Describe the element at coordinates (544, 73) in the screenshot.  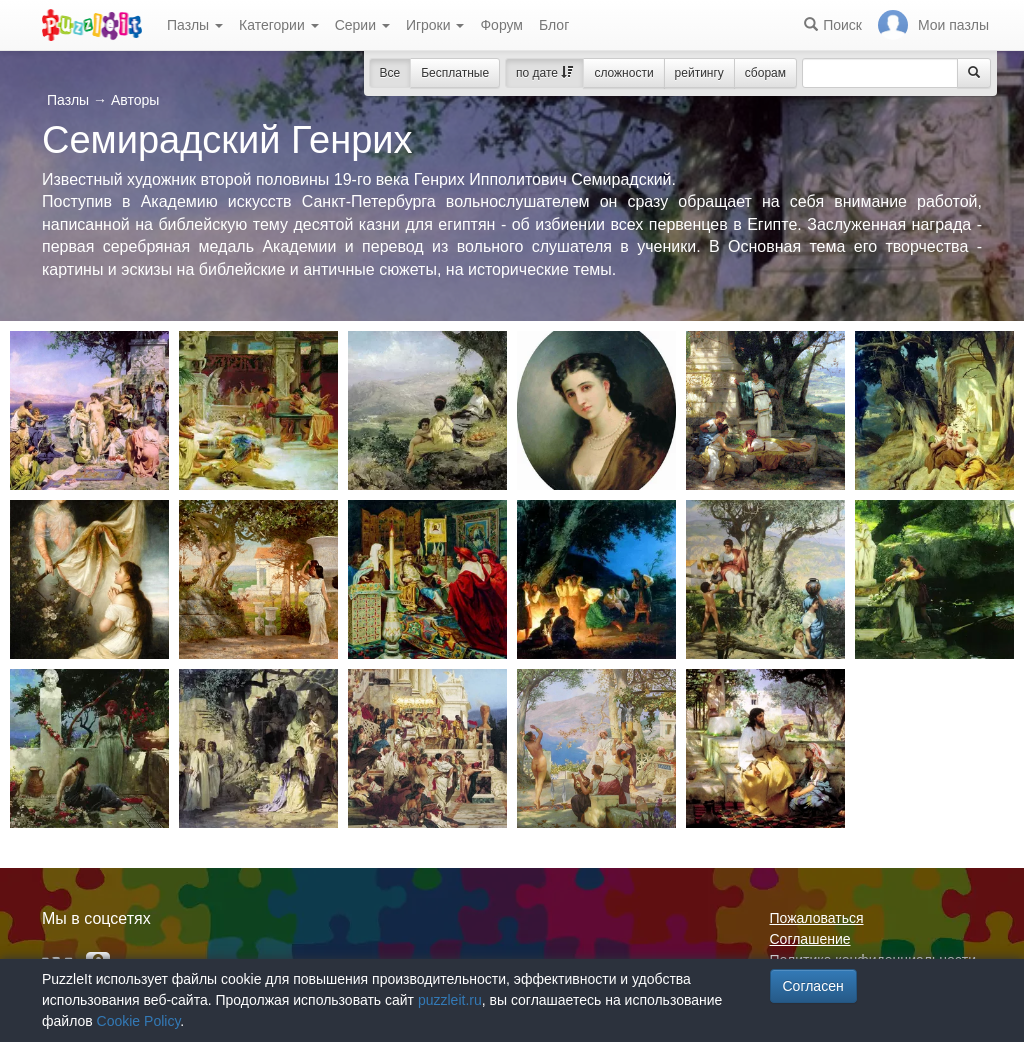
I see `по дате` at that location.